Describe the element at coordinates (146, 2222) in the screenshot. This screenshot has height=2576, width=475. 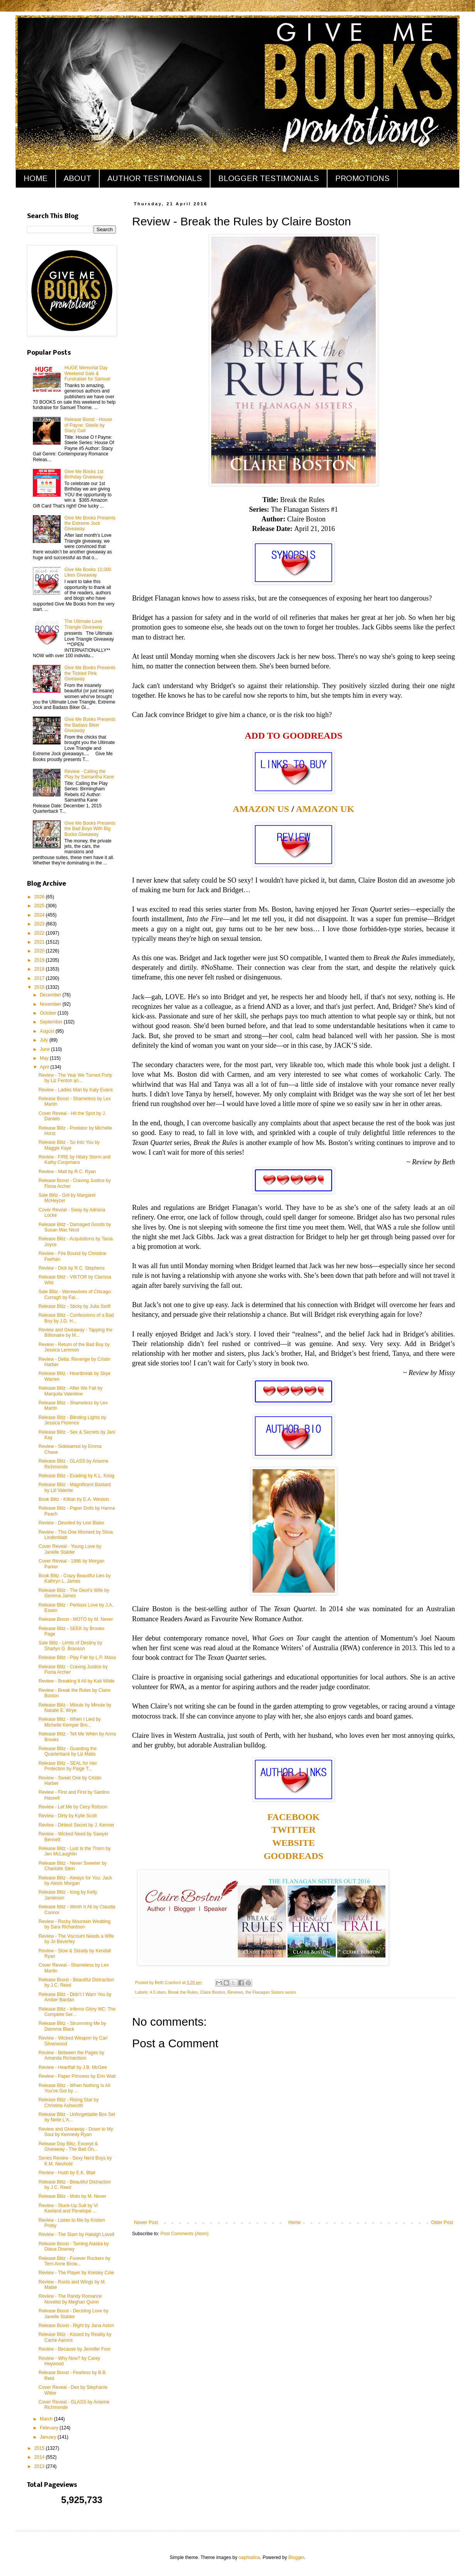
I see `Newer Post` at that location.